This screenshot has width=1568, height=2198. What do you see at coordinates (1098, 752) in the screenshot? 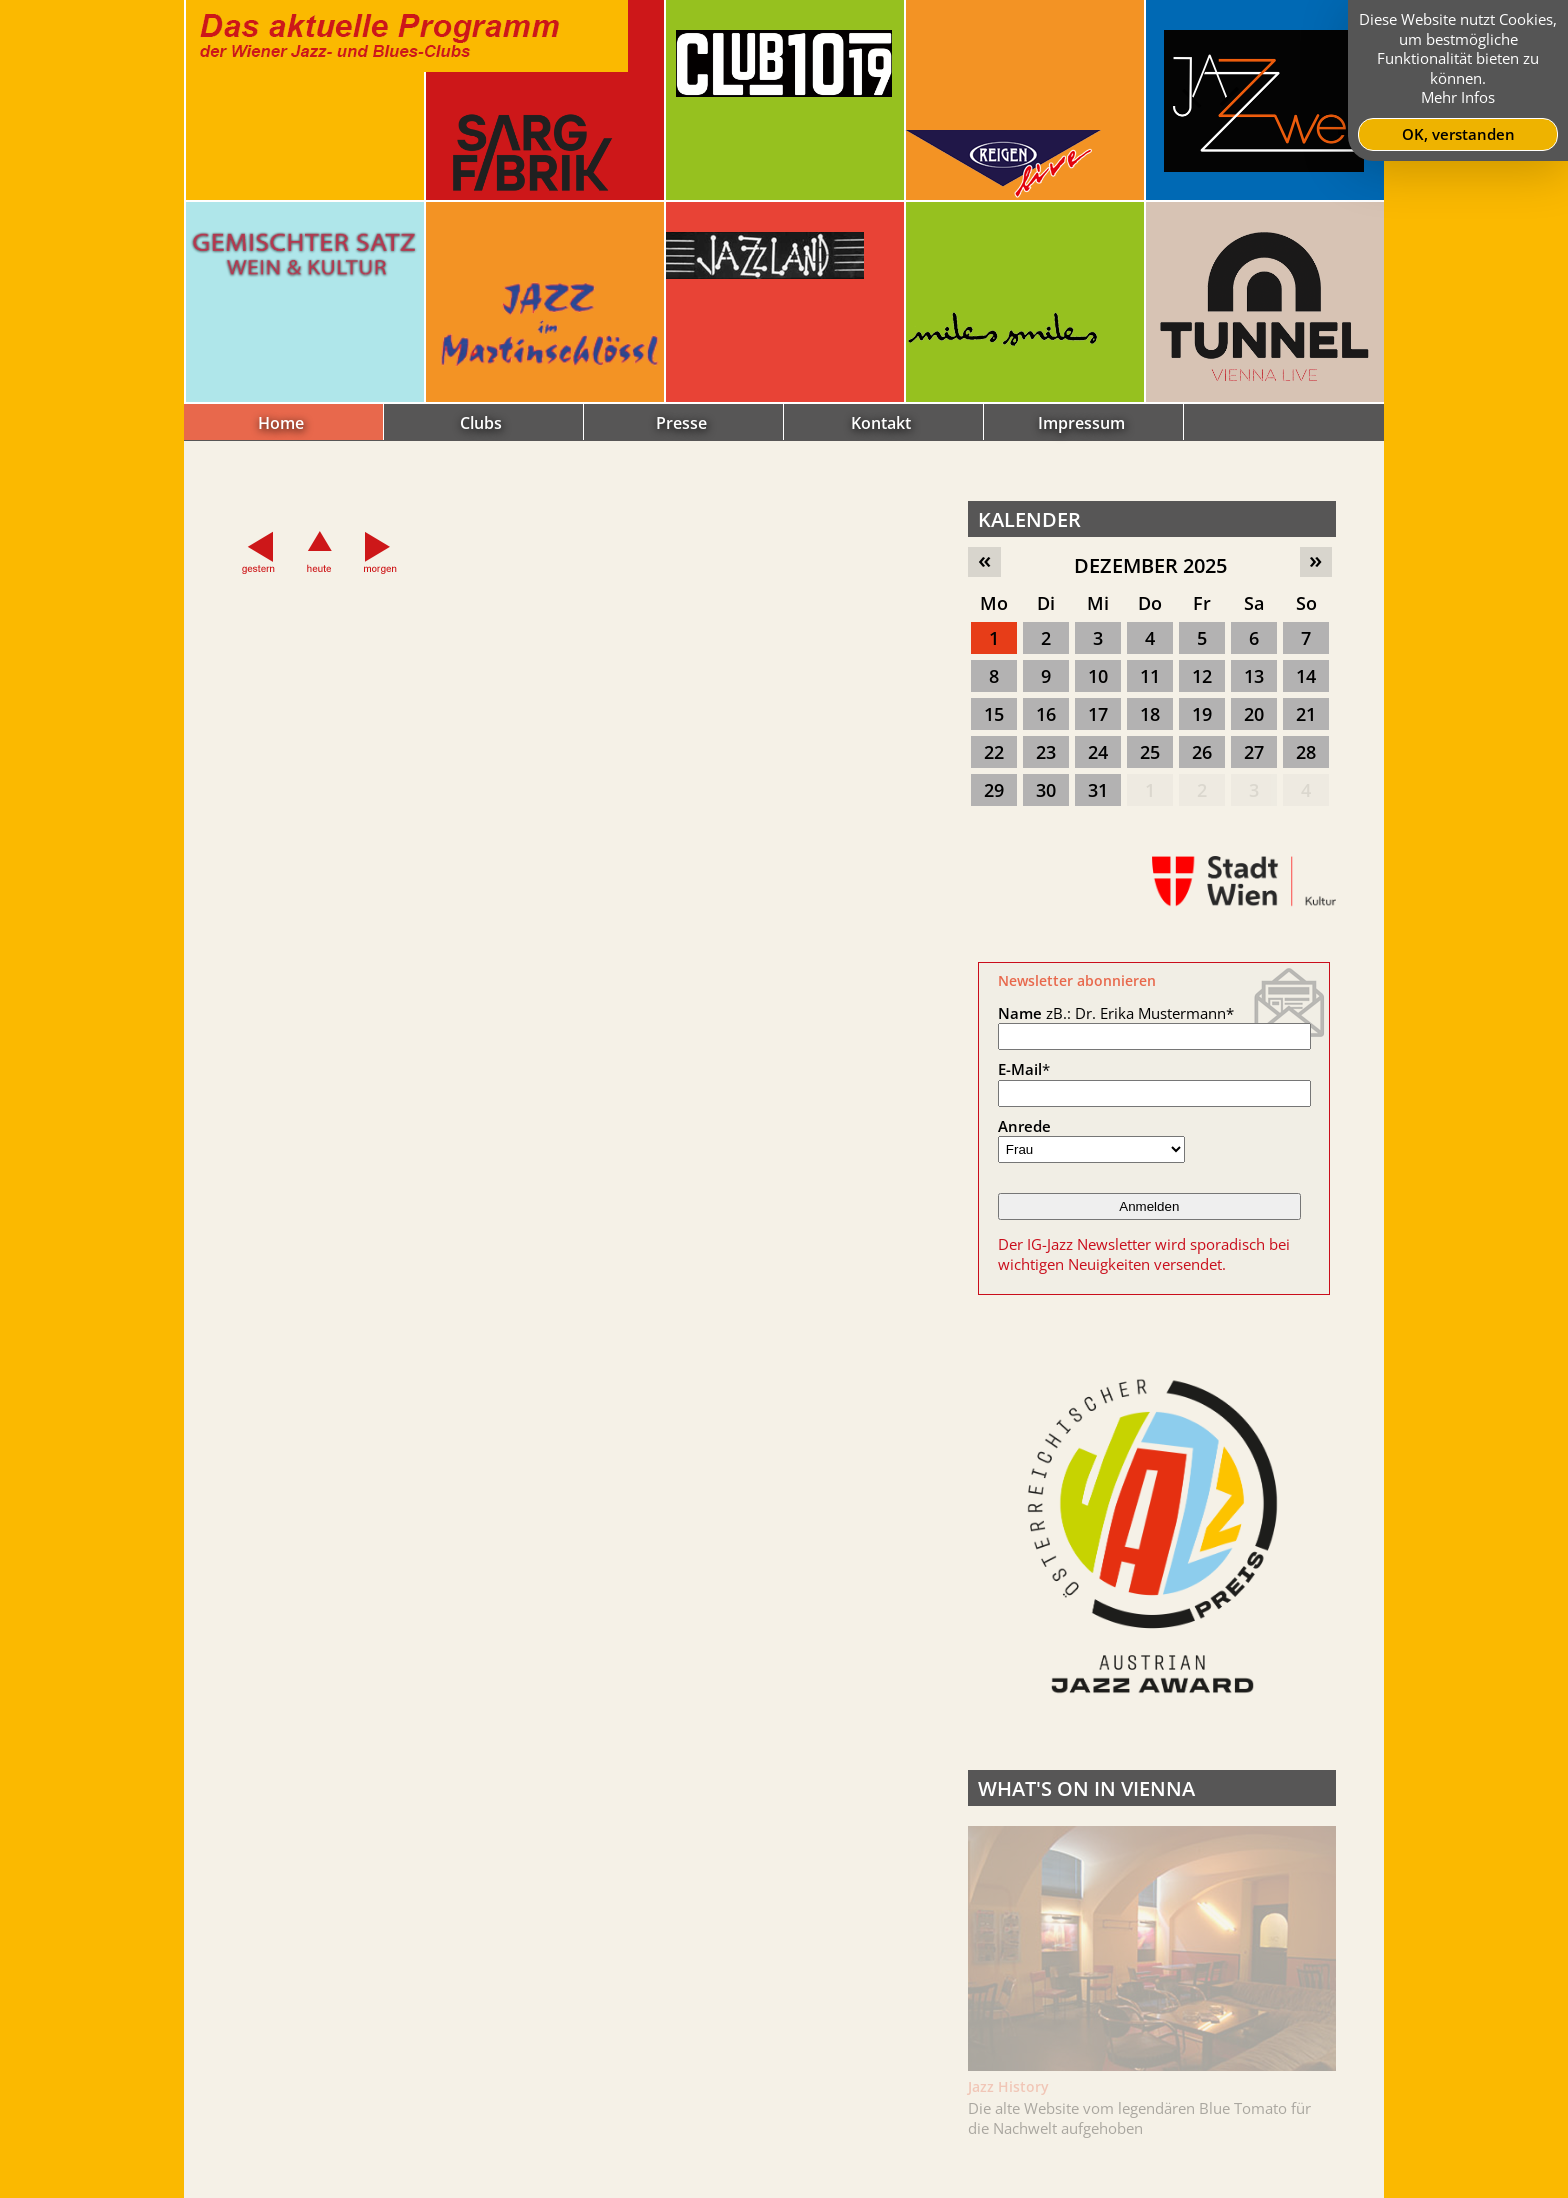
I see `24` at bounding box center [1098, 752].